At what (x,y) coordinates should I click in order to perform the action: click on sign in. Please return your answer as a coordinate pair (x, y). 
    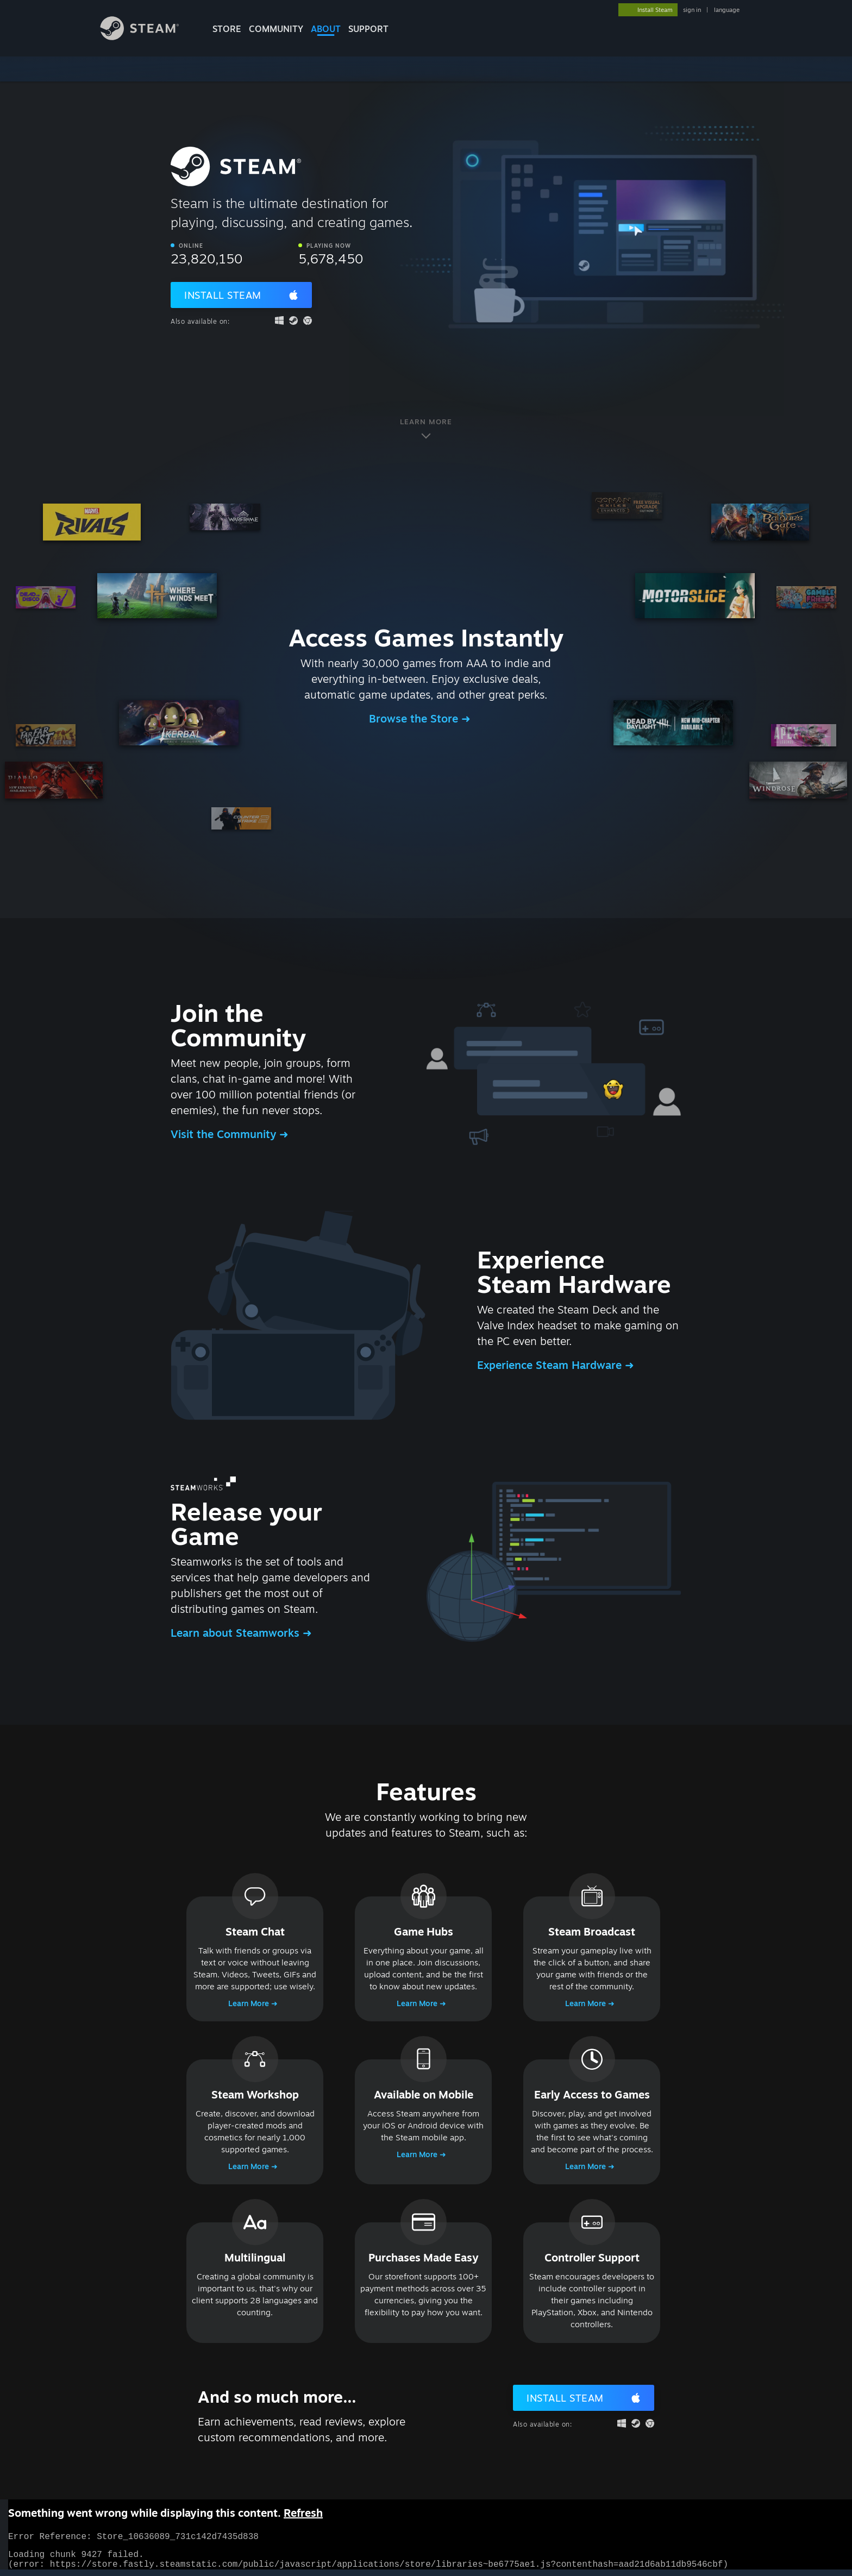
    Looking at the image, I should click on (692, 10).